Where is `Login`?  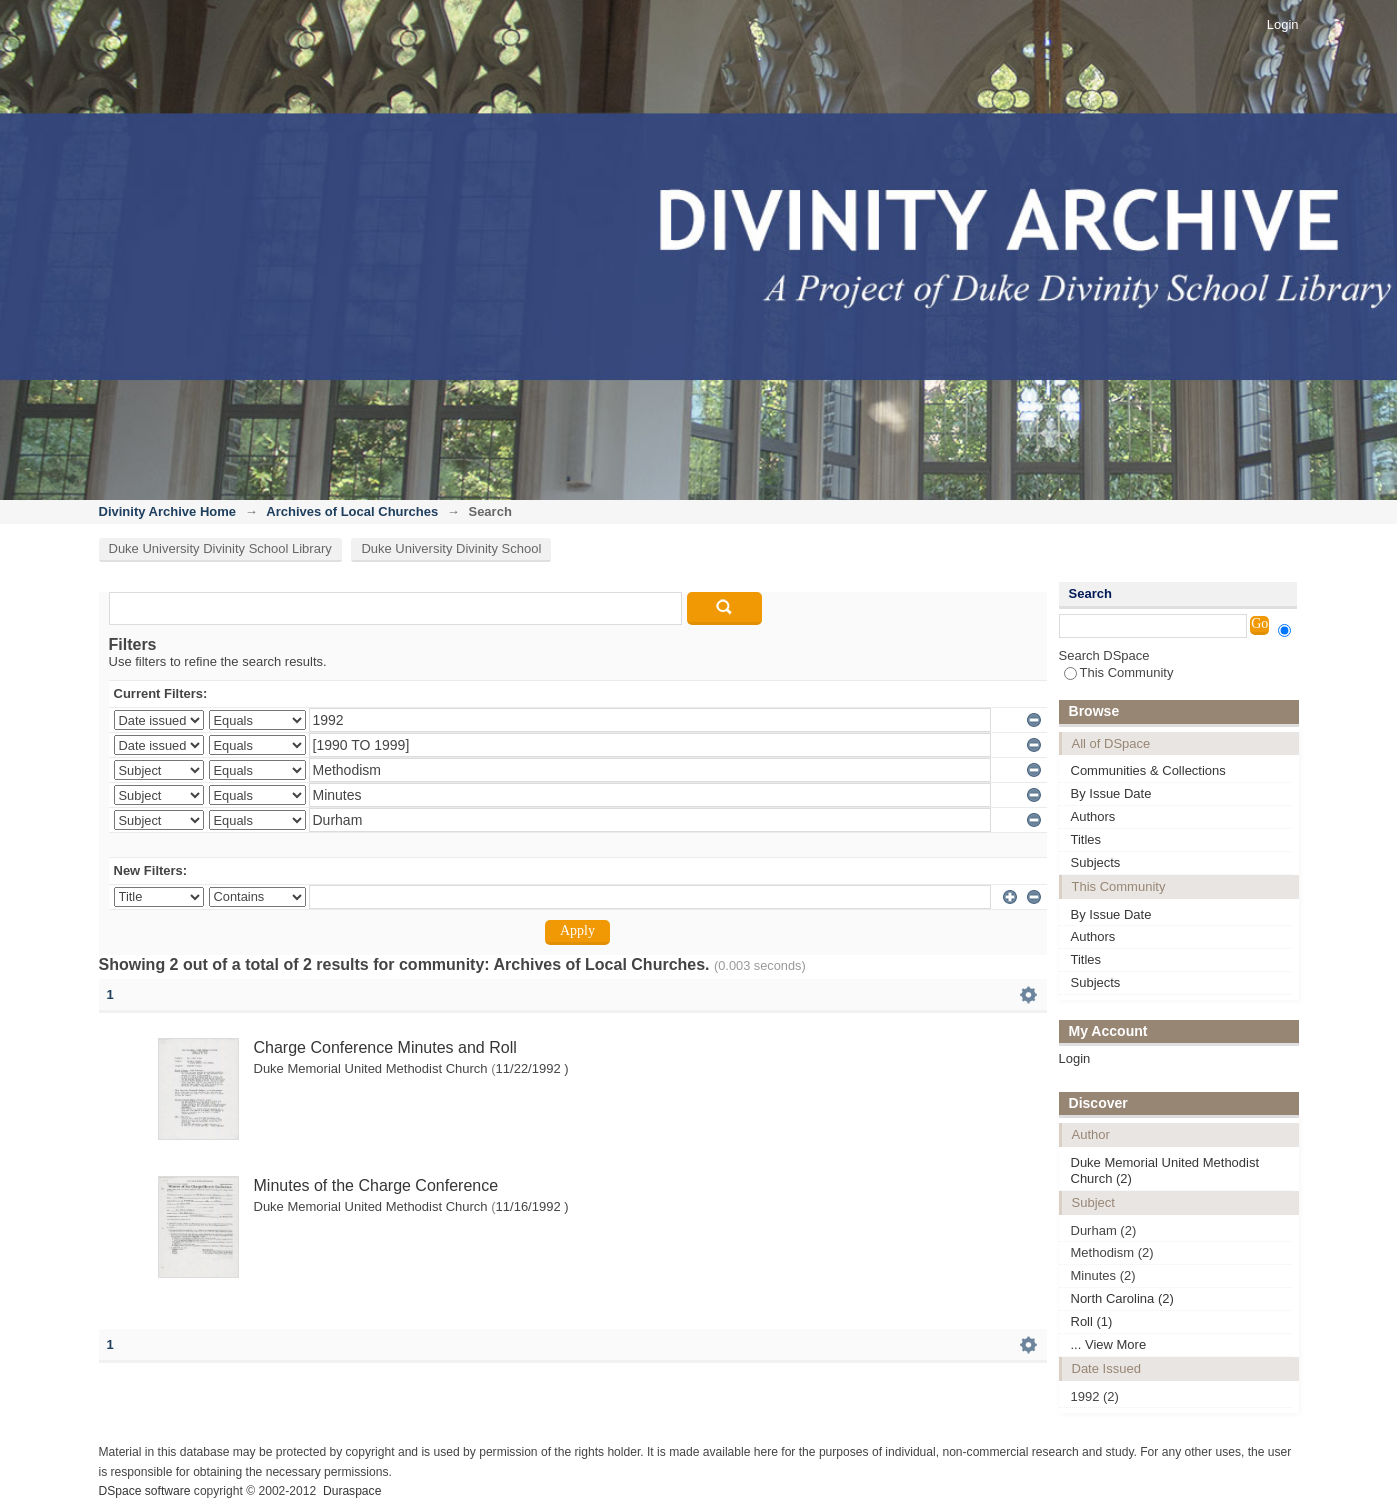
Login is located at coordinates (1283, 24).